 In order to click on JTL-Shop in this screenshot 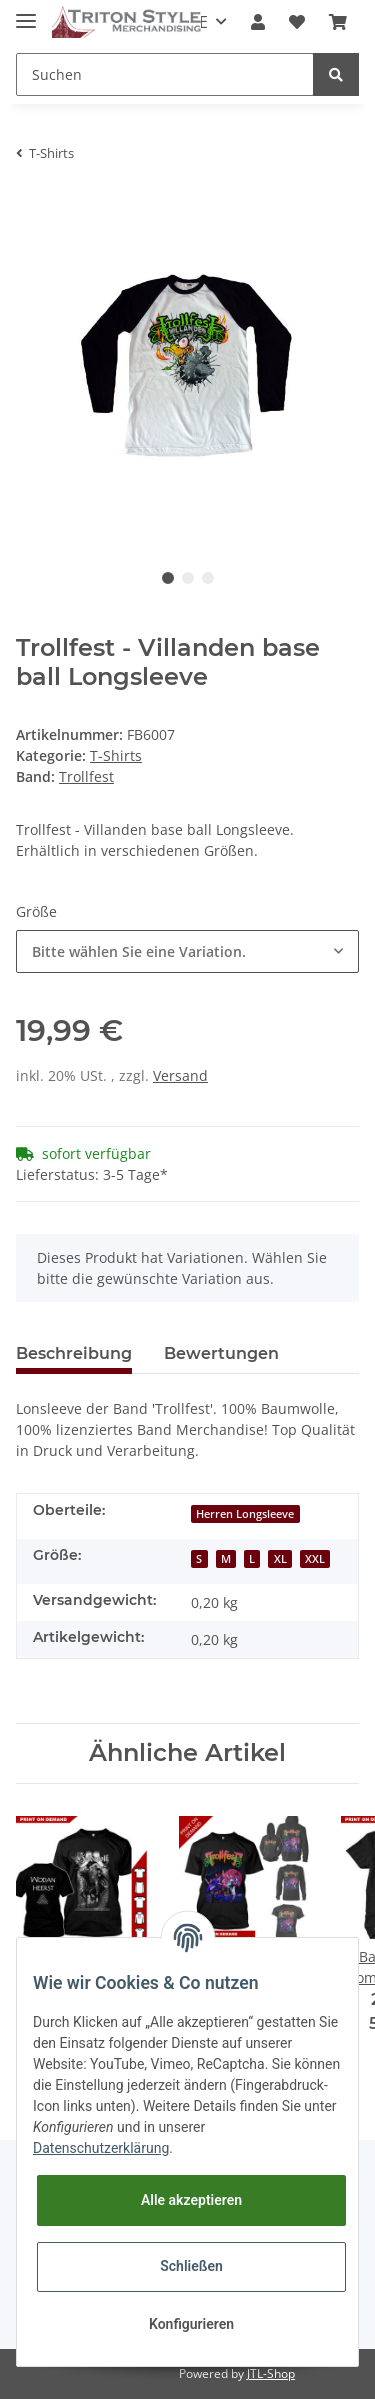, I will do `click(271, 2373)`.